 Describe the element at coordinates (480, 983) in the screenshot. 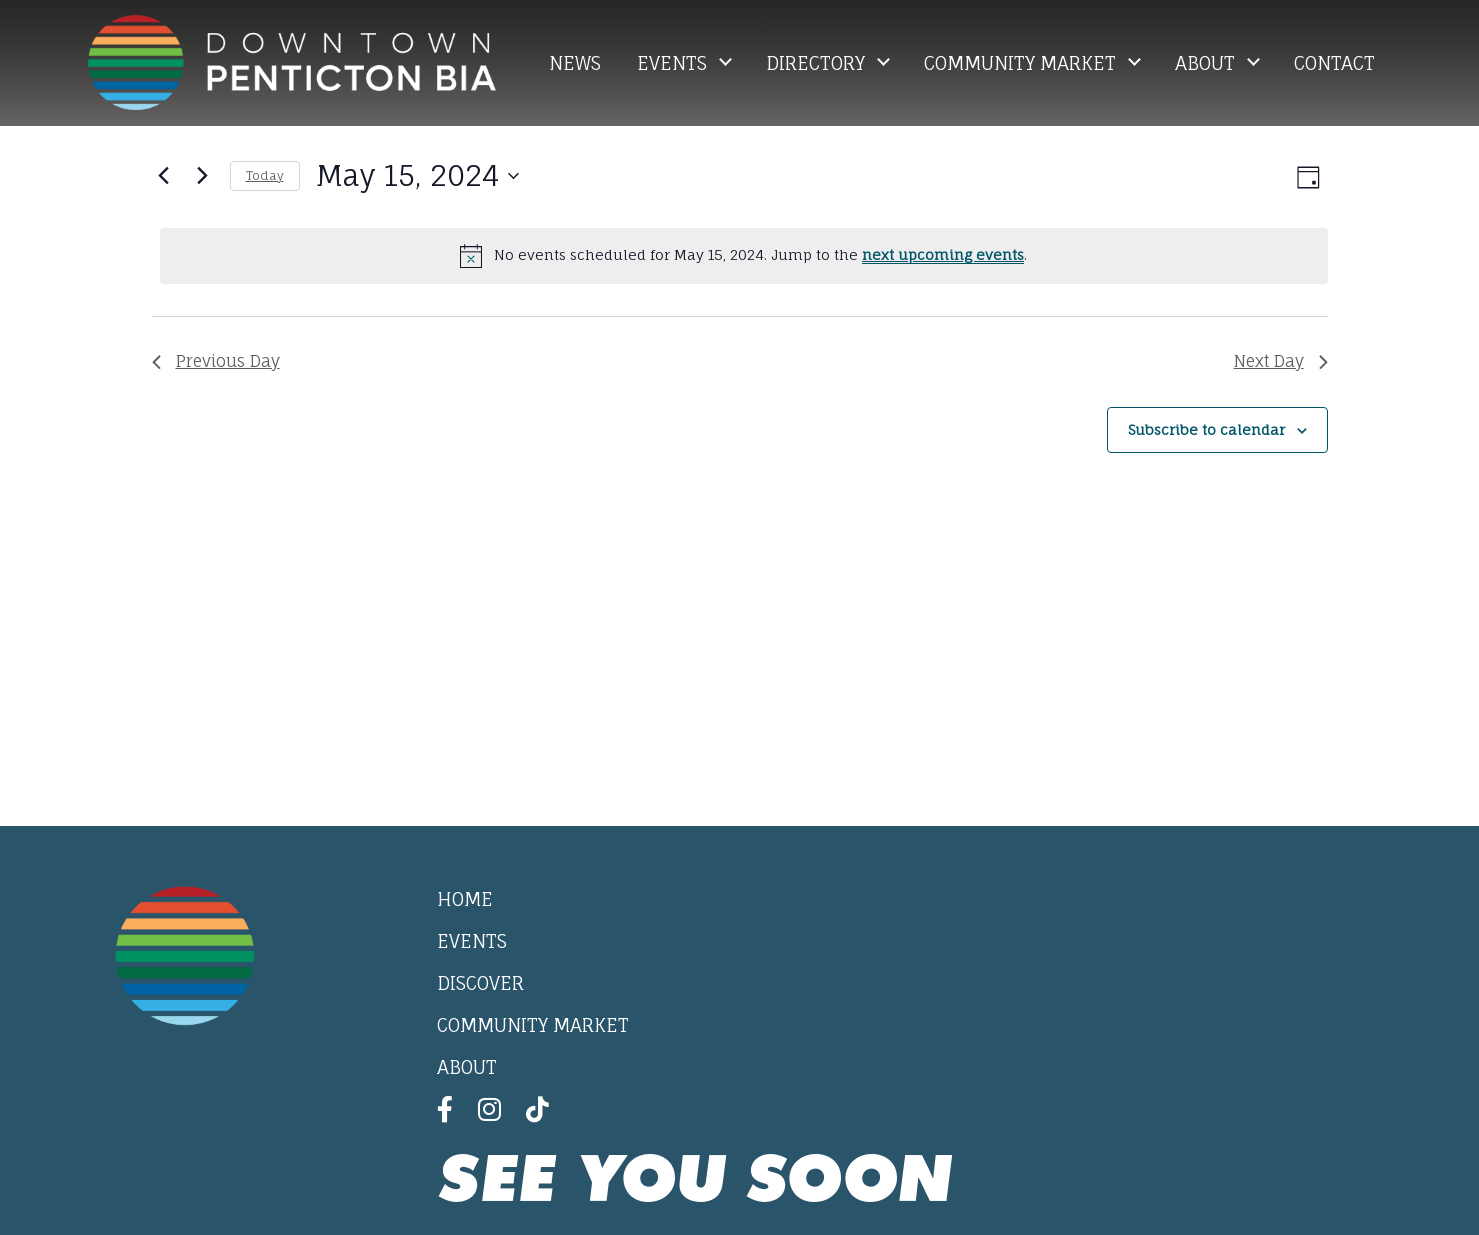

I see `Discover` at that location.